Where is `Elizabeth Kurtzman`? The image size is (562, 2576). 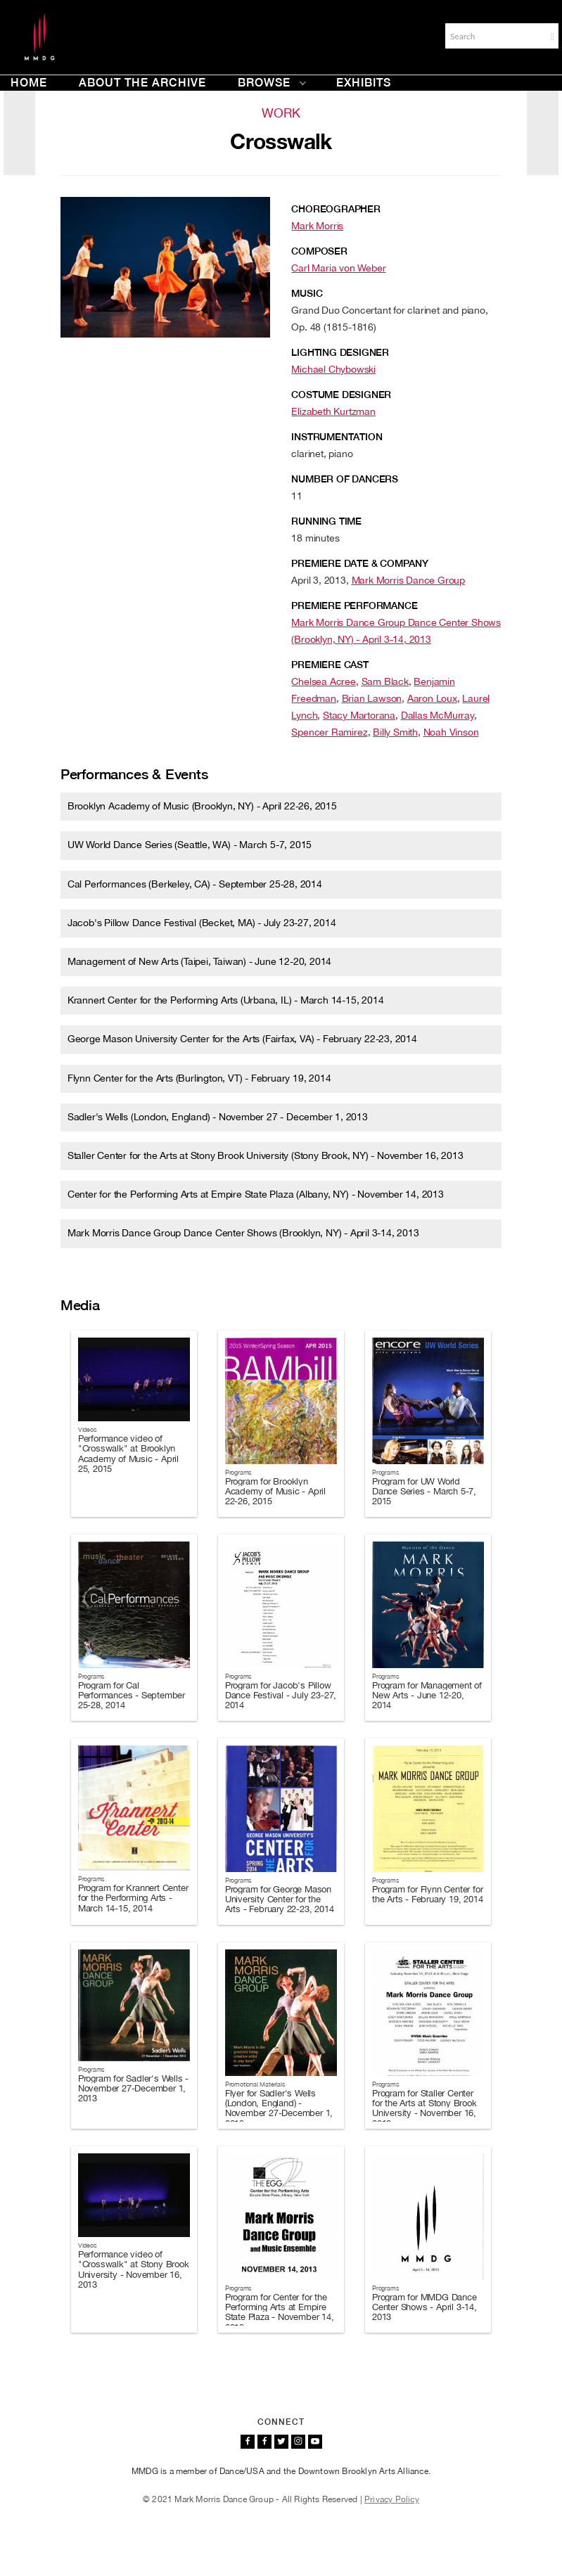 Elizabeth Kurtzman is located at coordinates (333, 411).